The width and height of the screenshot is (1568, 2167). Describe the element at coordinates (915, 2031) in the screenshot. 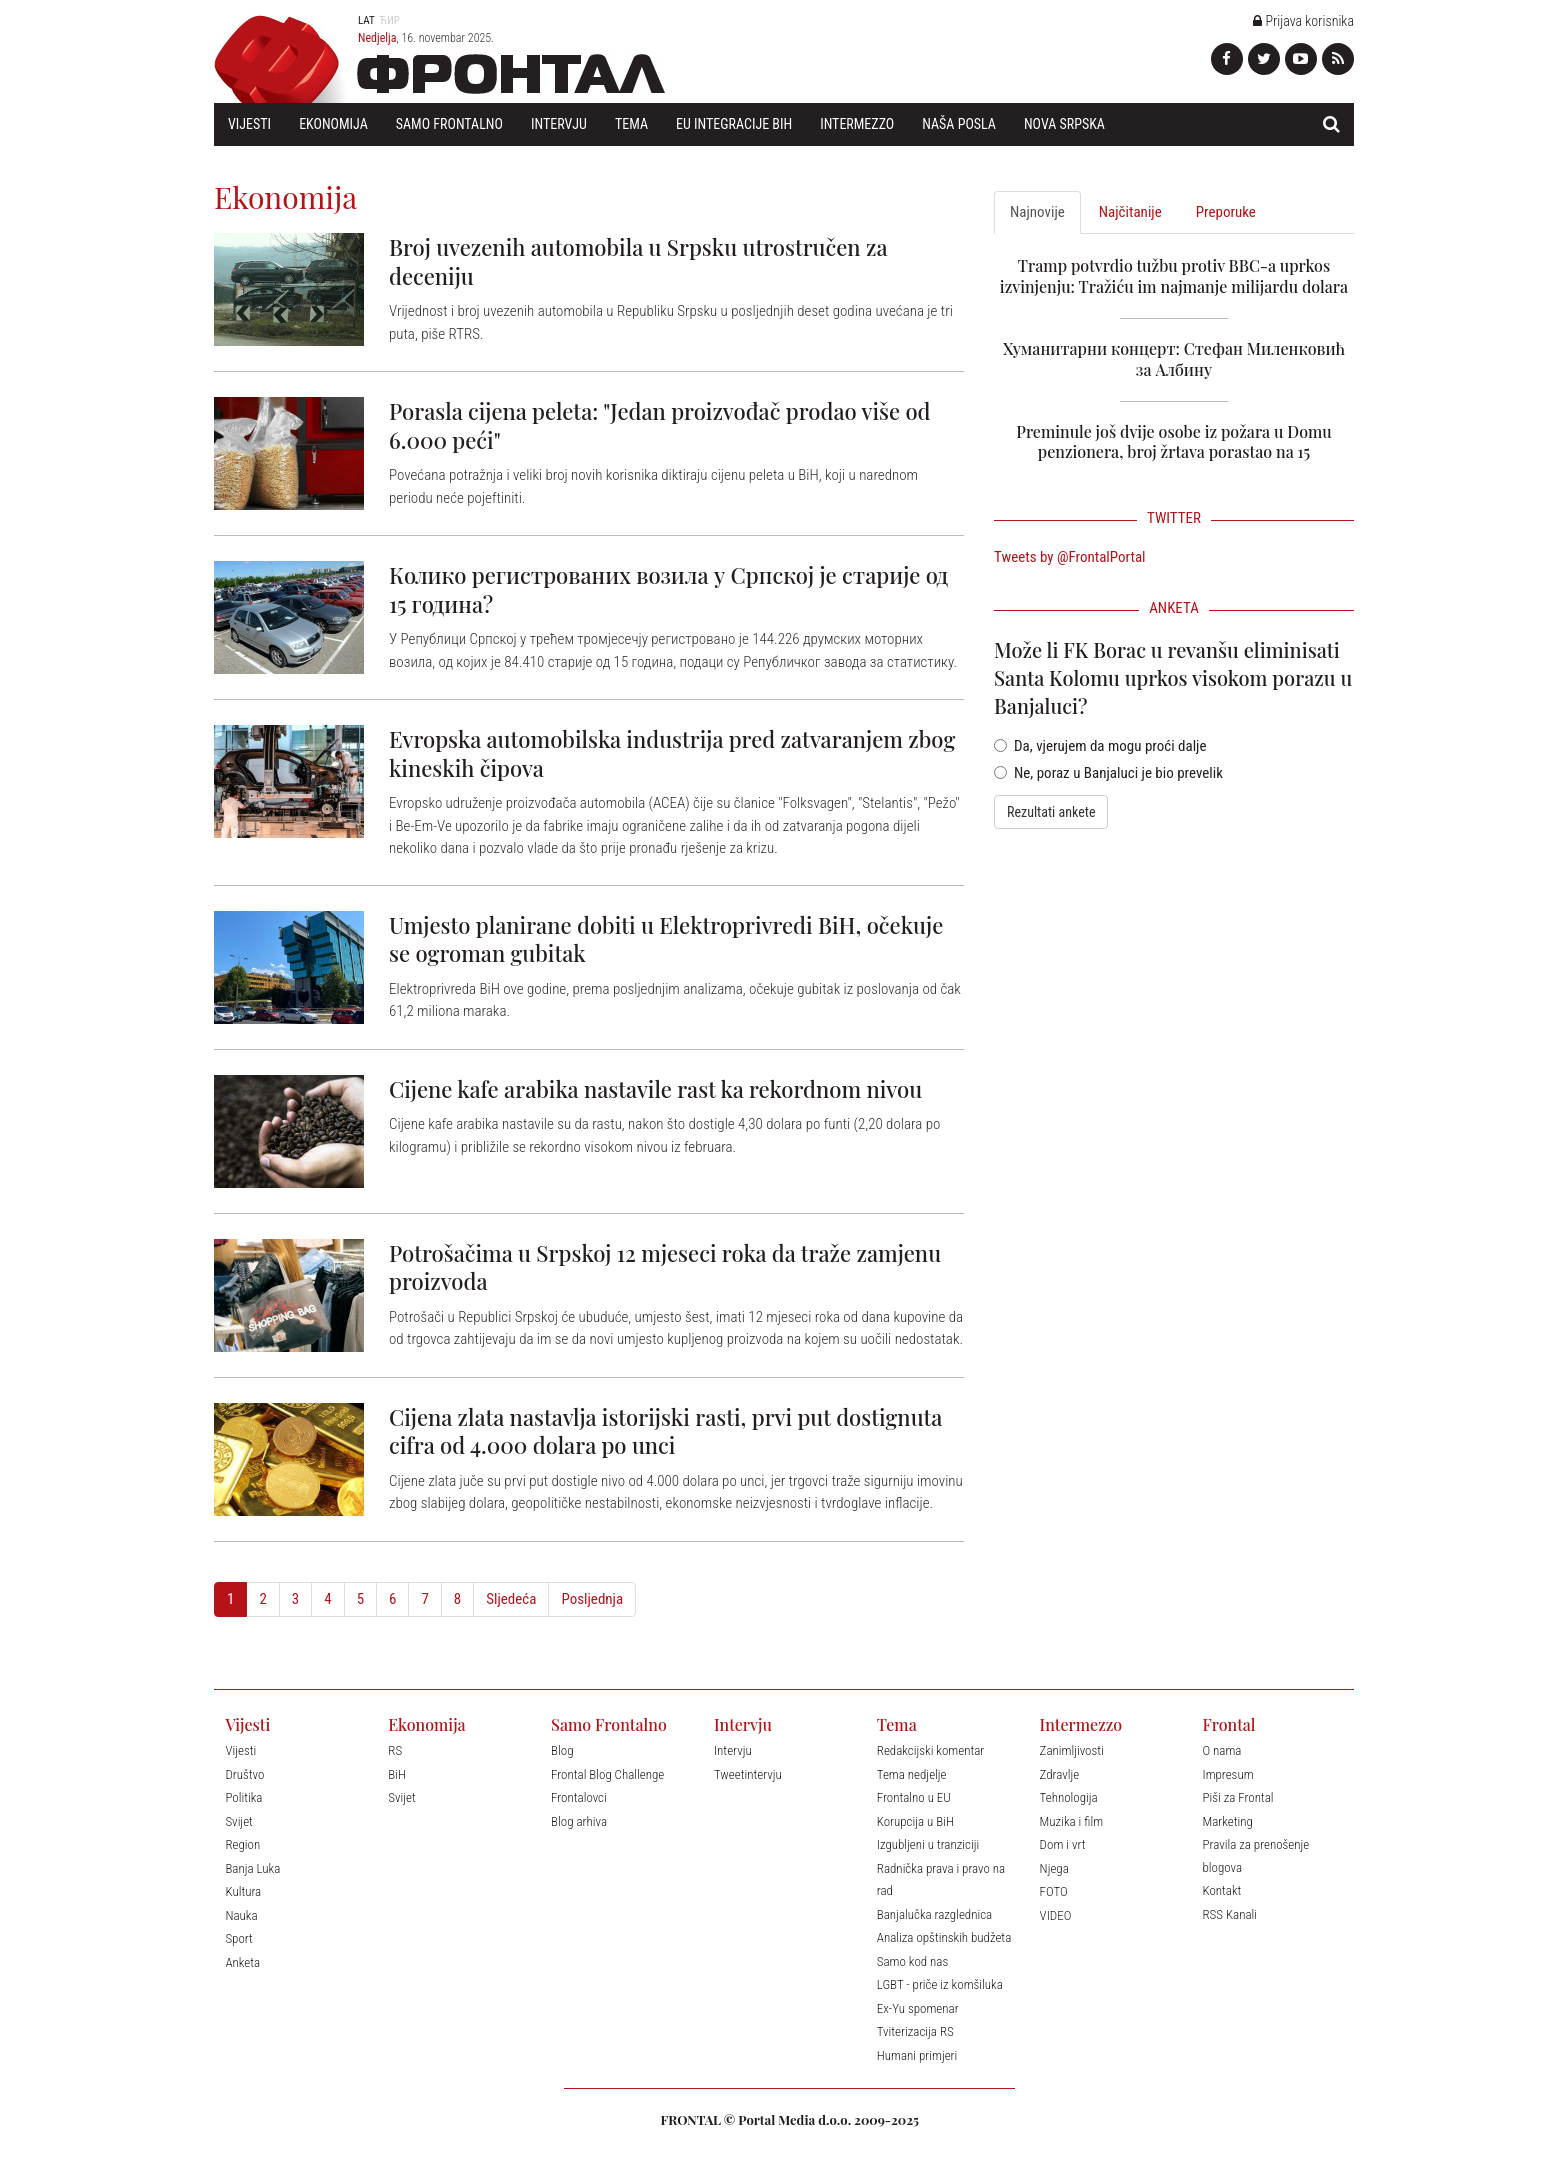

I see `Tviterizacija RS` at that location.